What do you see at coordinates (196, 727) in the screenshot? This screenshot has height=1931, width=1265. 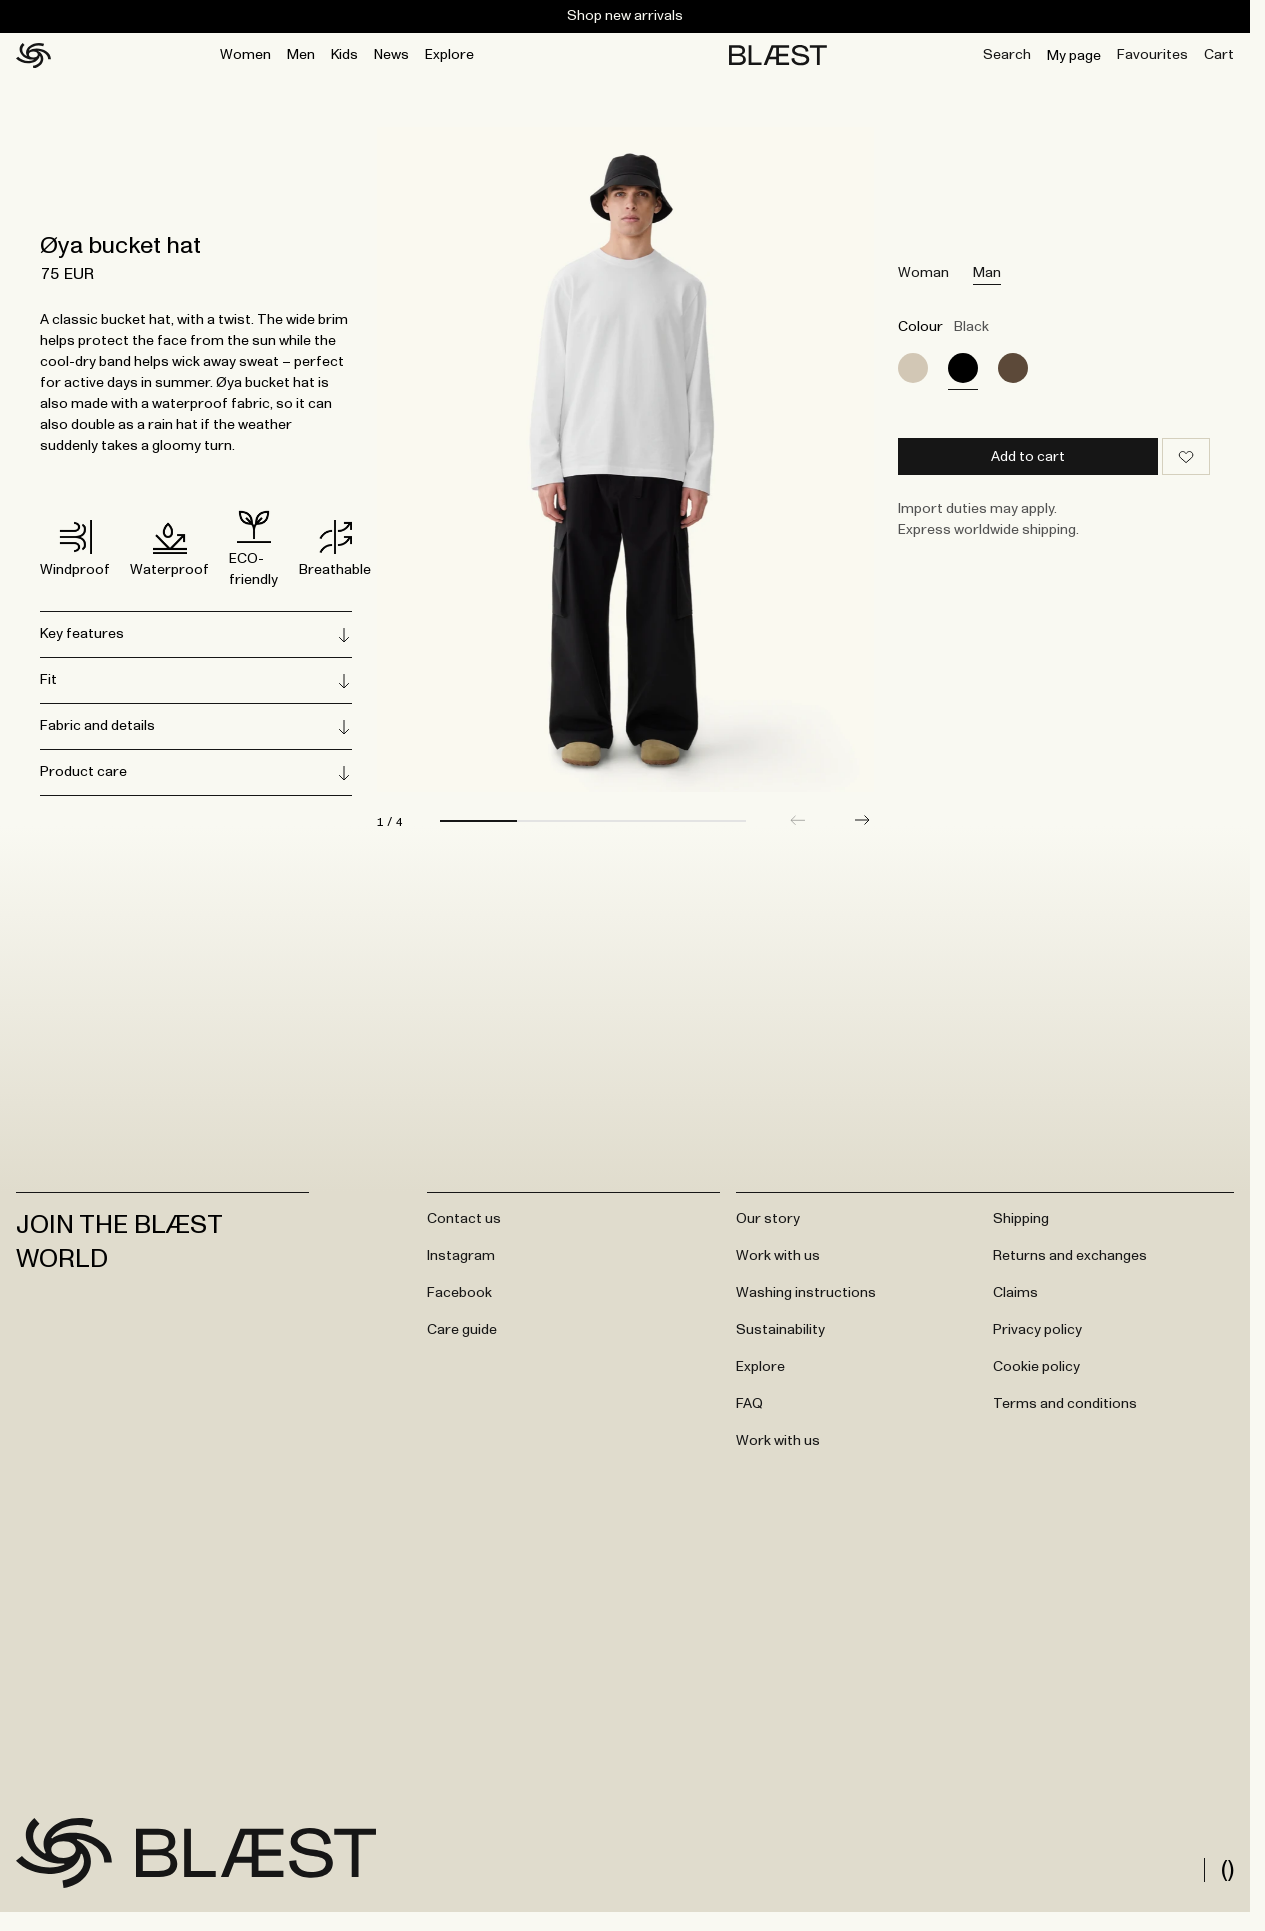 I see `Fabric and details` at bounding box center [196, 727].